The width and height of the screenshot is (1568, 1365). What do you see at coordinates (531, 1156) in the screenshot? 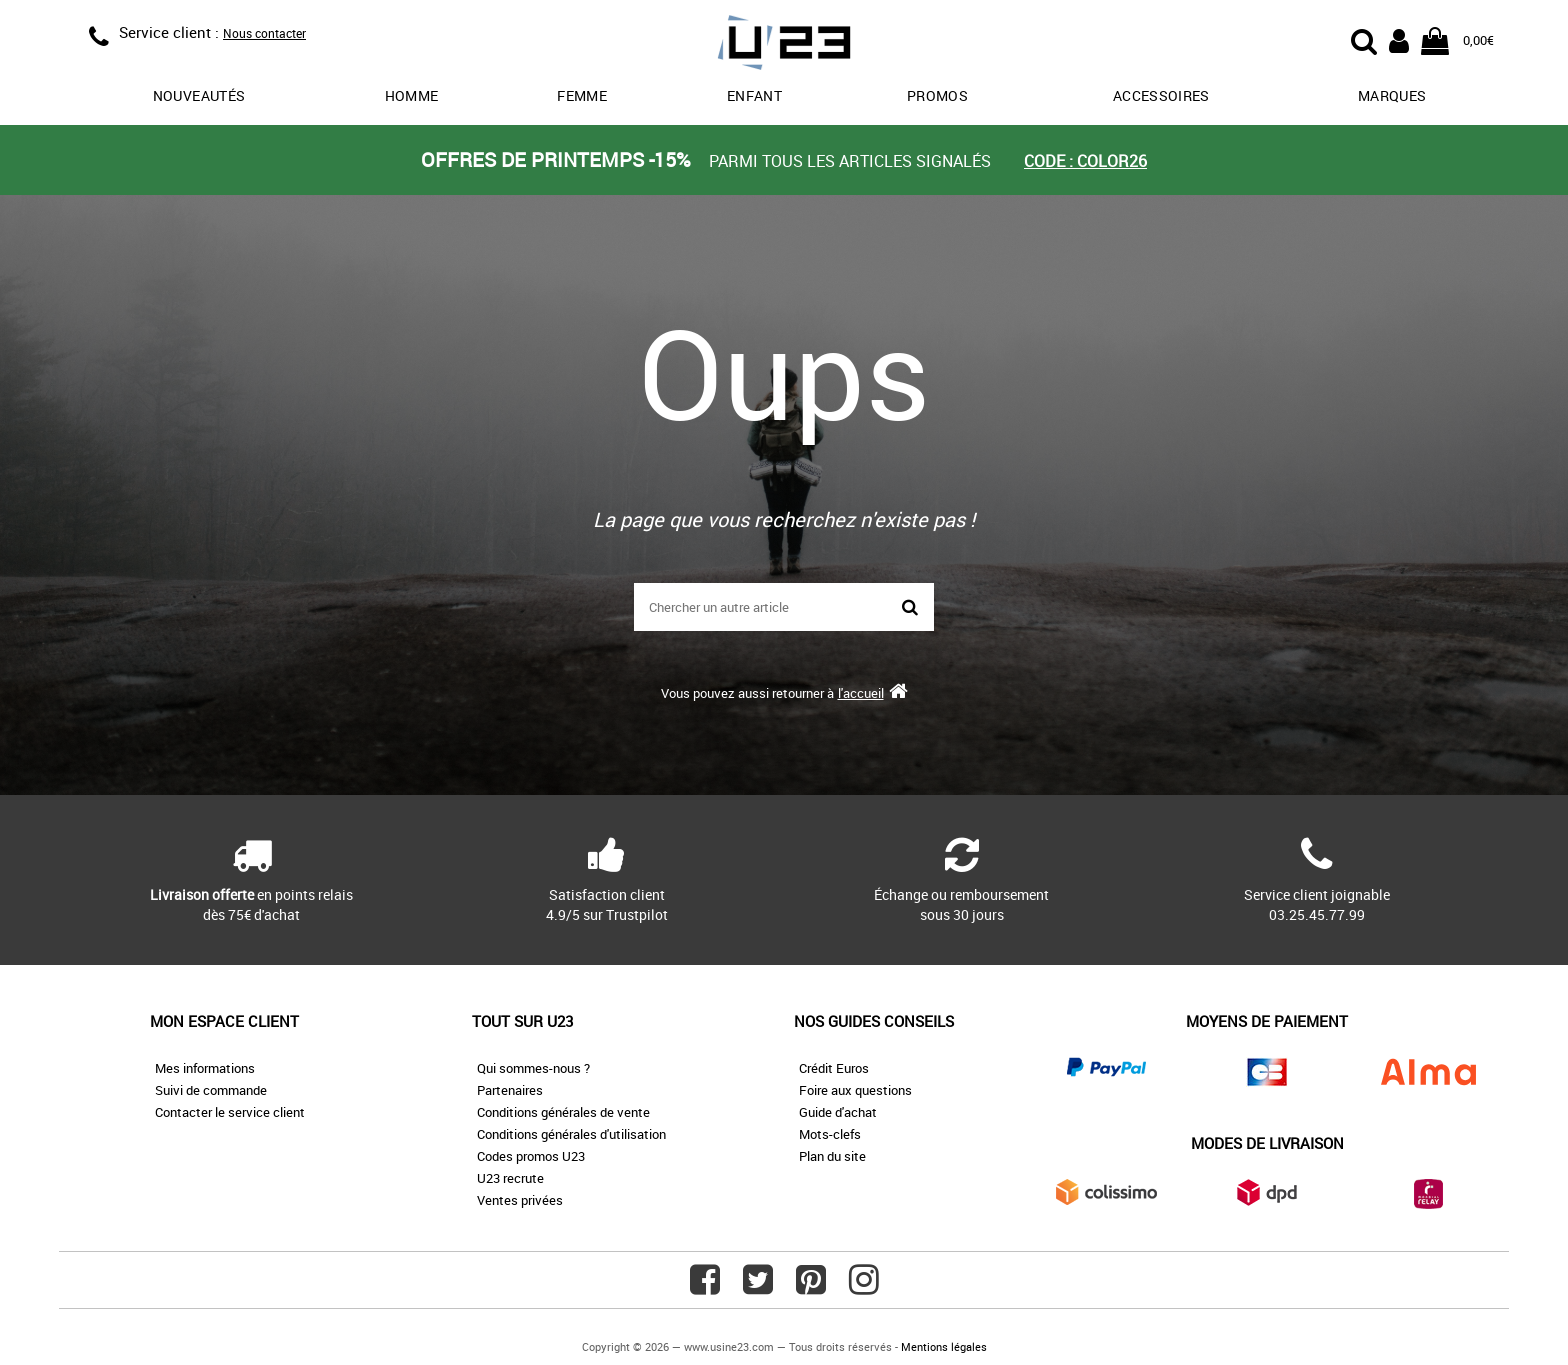
I see `Codes promos U23` at bounding box center [531, 1156].